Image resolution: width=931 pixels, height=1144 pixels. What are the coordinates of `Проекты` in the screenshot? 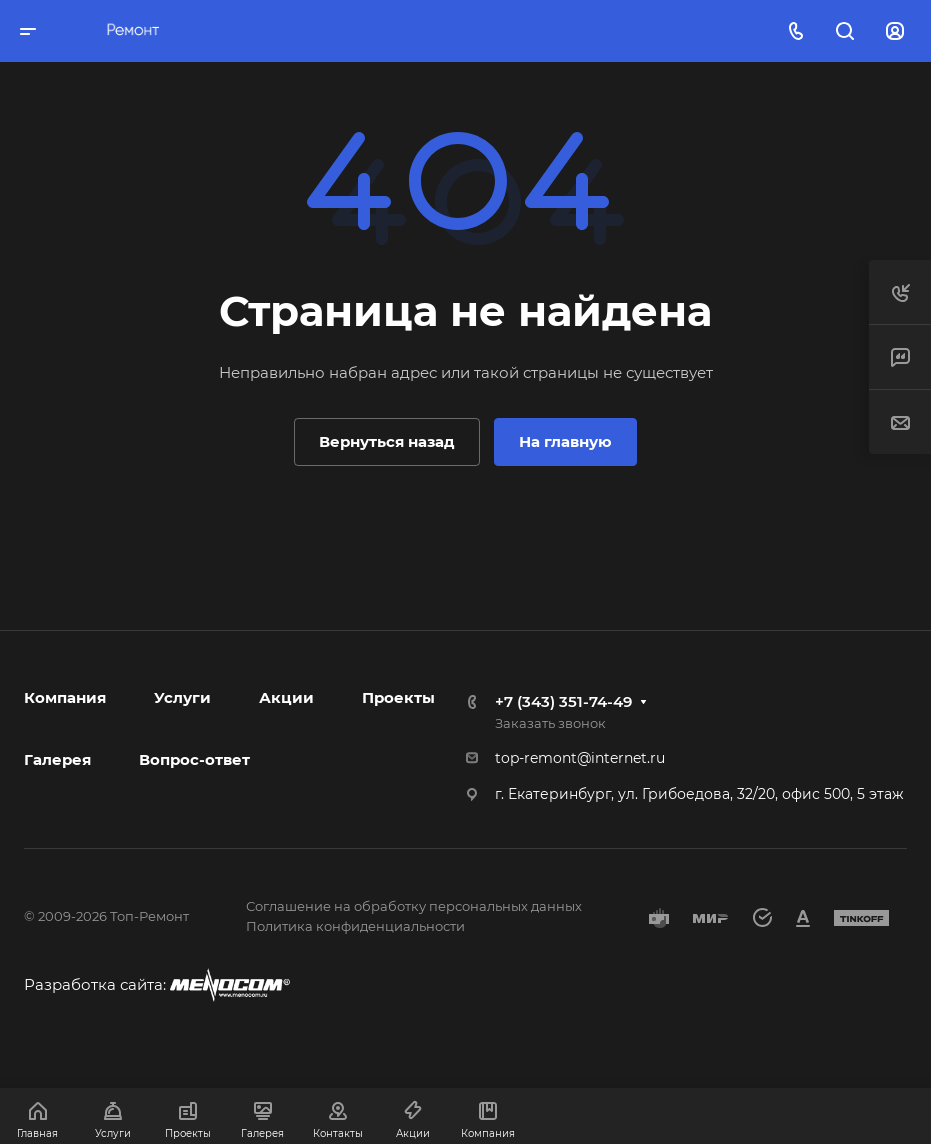 It's located at (398, 697).